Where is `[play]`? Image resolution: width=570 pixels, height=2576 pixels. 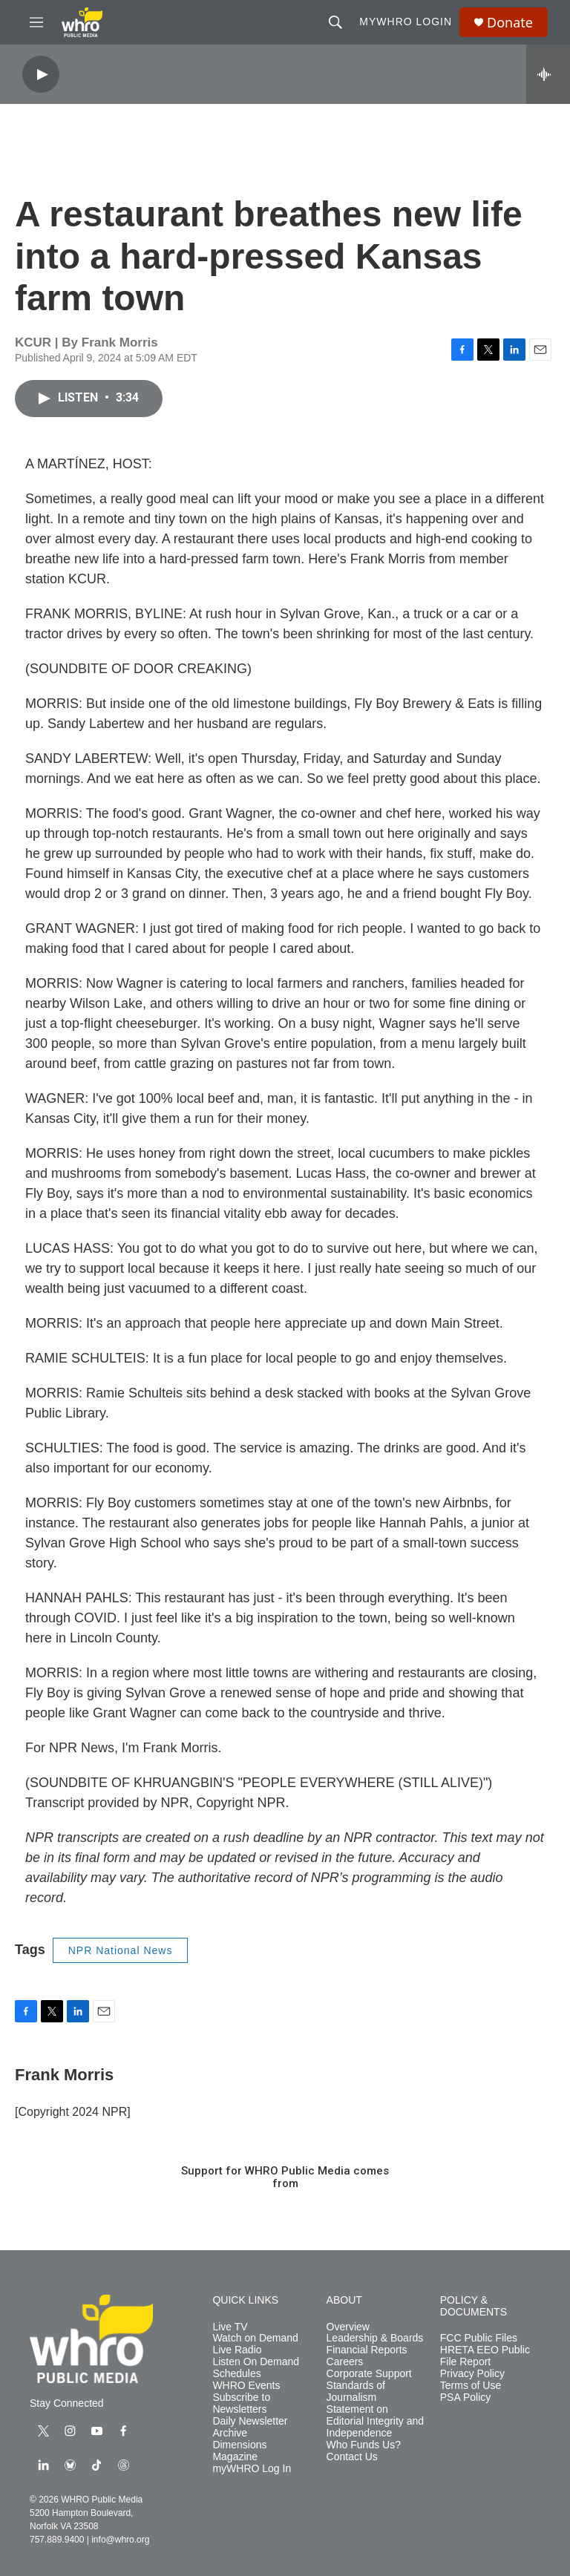
[play] is located at coordinates (41, 74).